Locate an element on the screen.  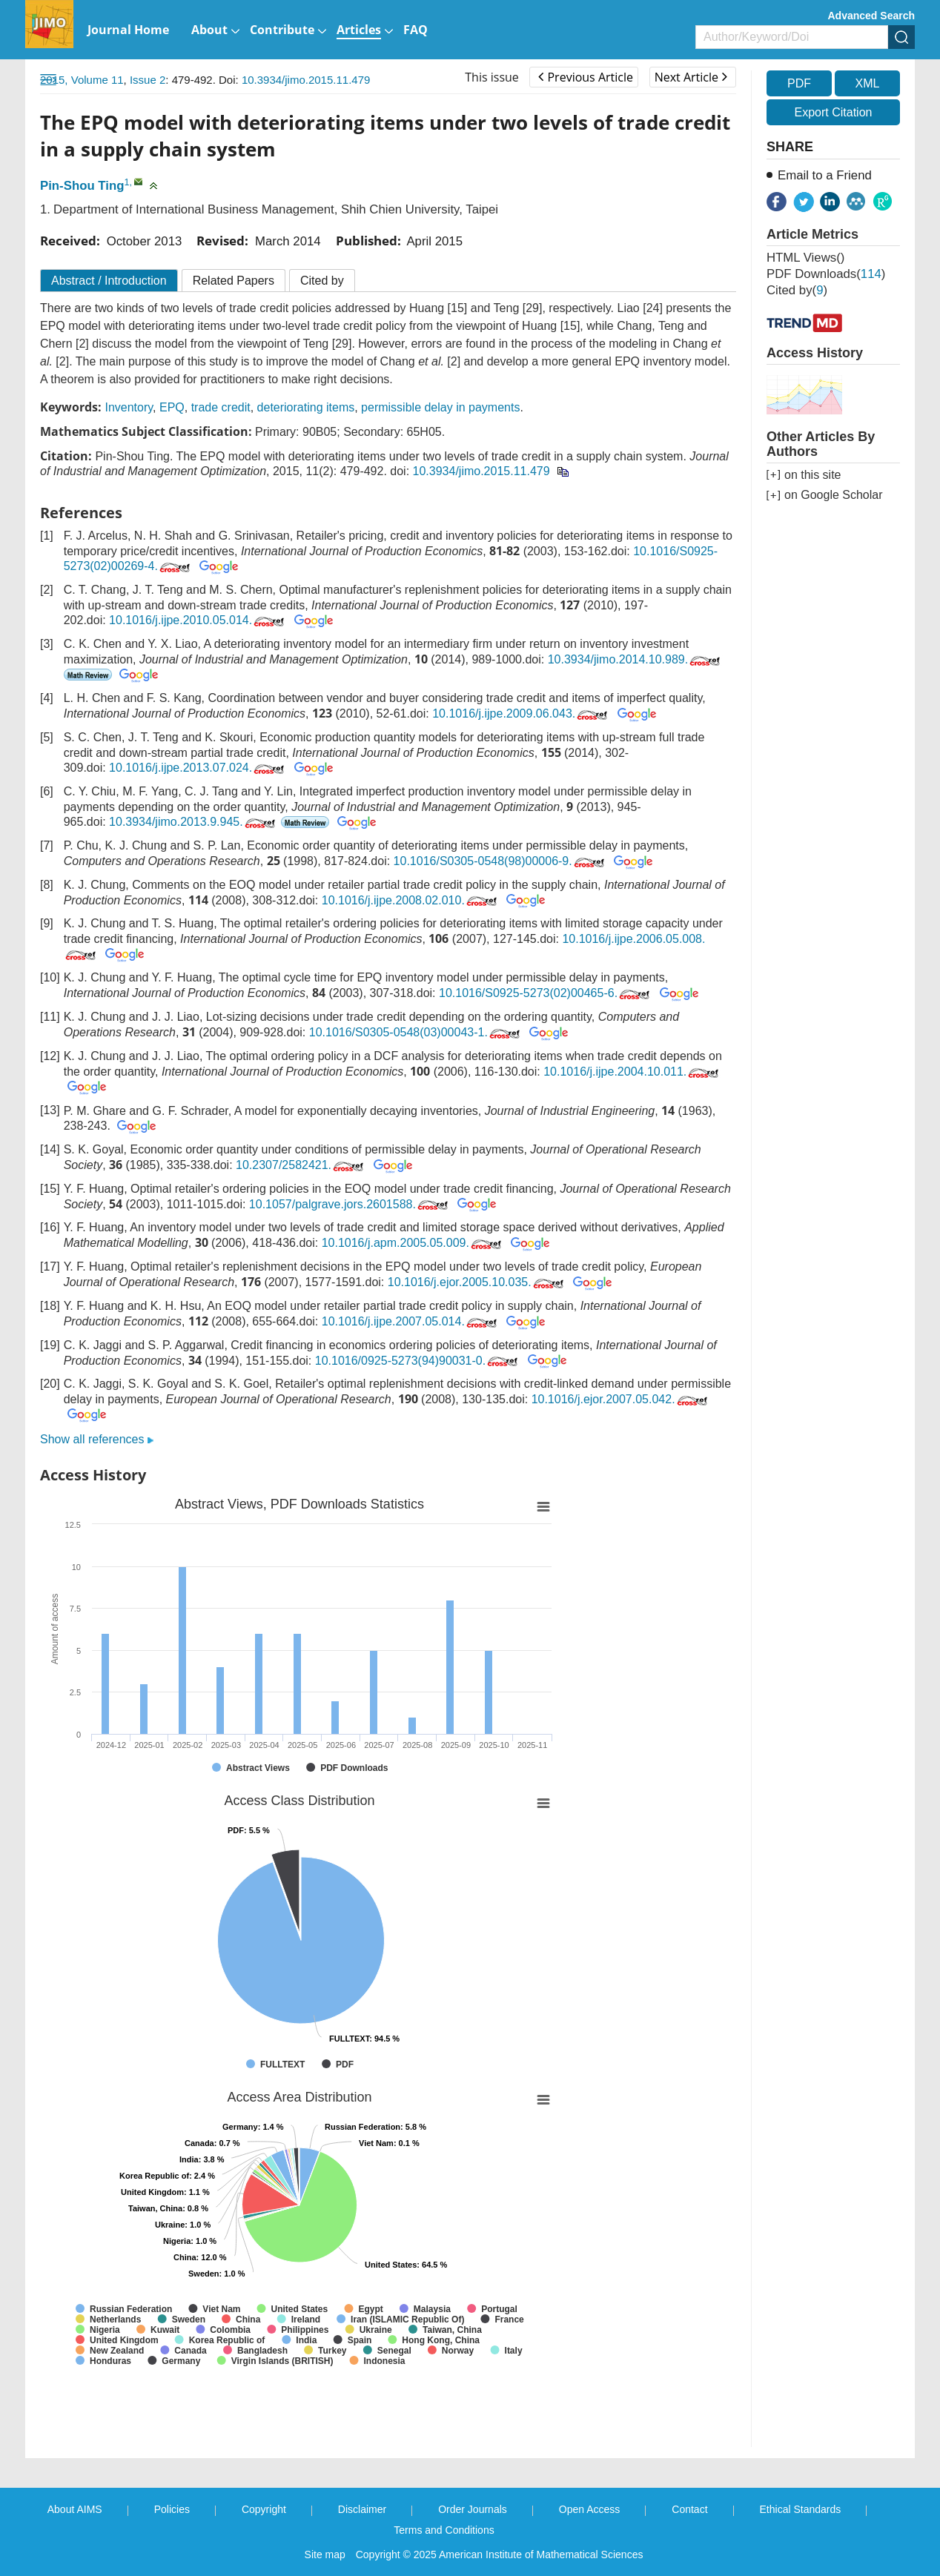
10.1016/j.ejor.2007.05.042. is located at coordinates (621, 1399).